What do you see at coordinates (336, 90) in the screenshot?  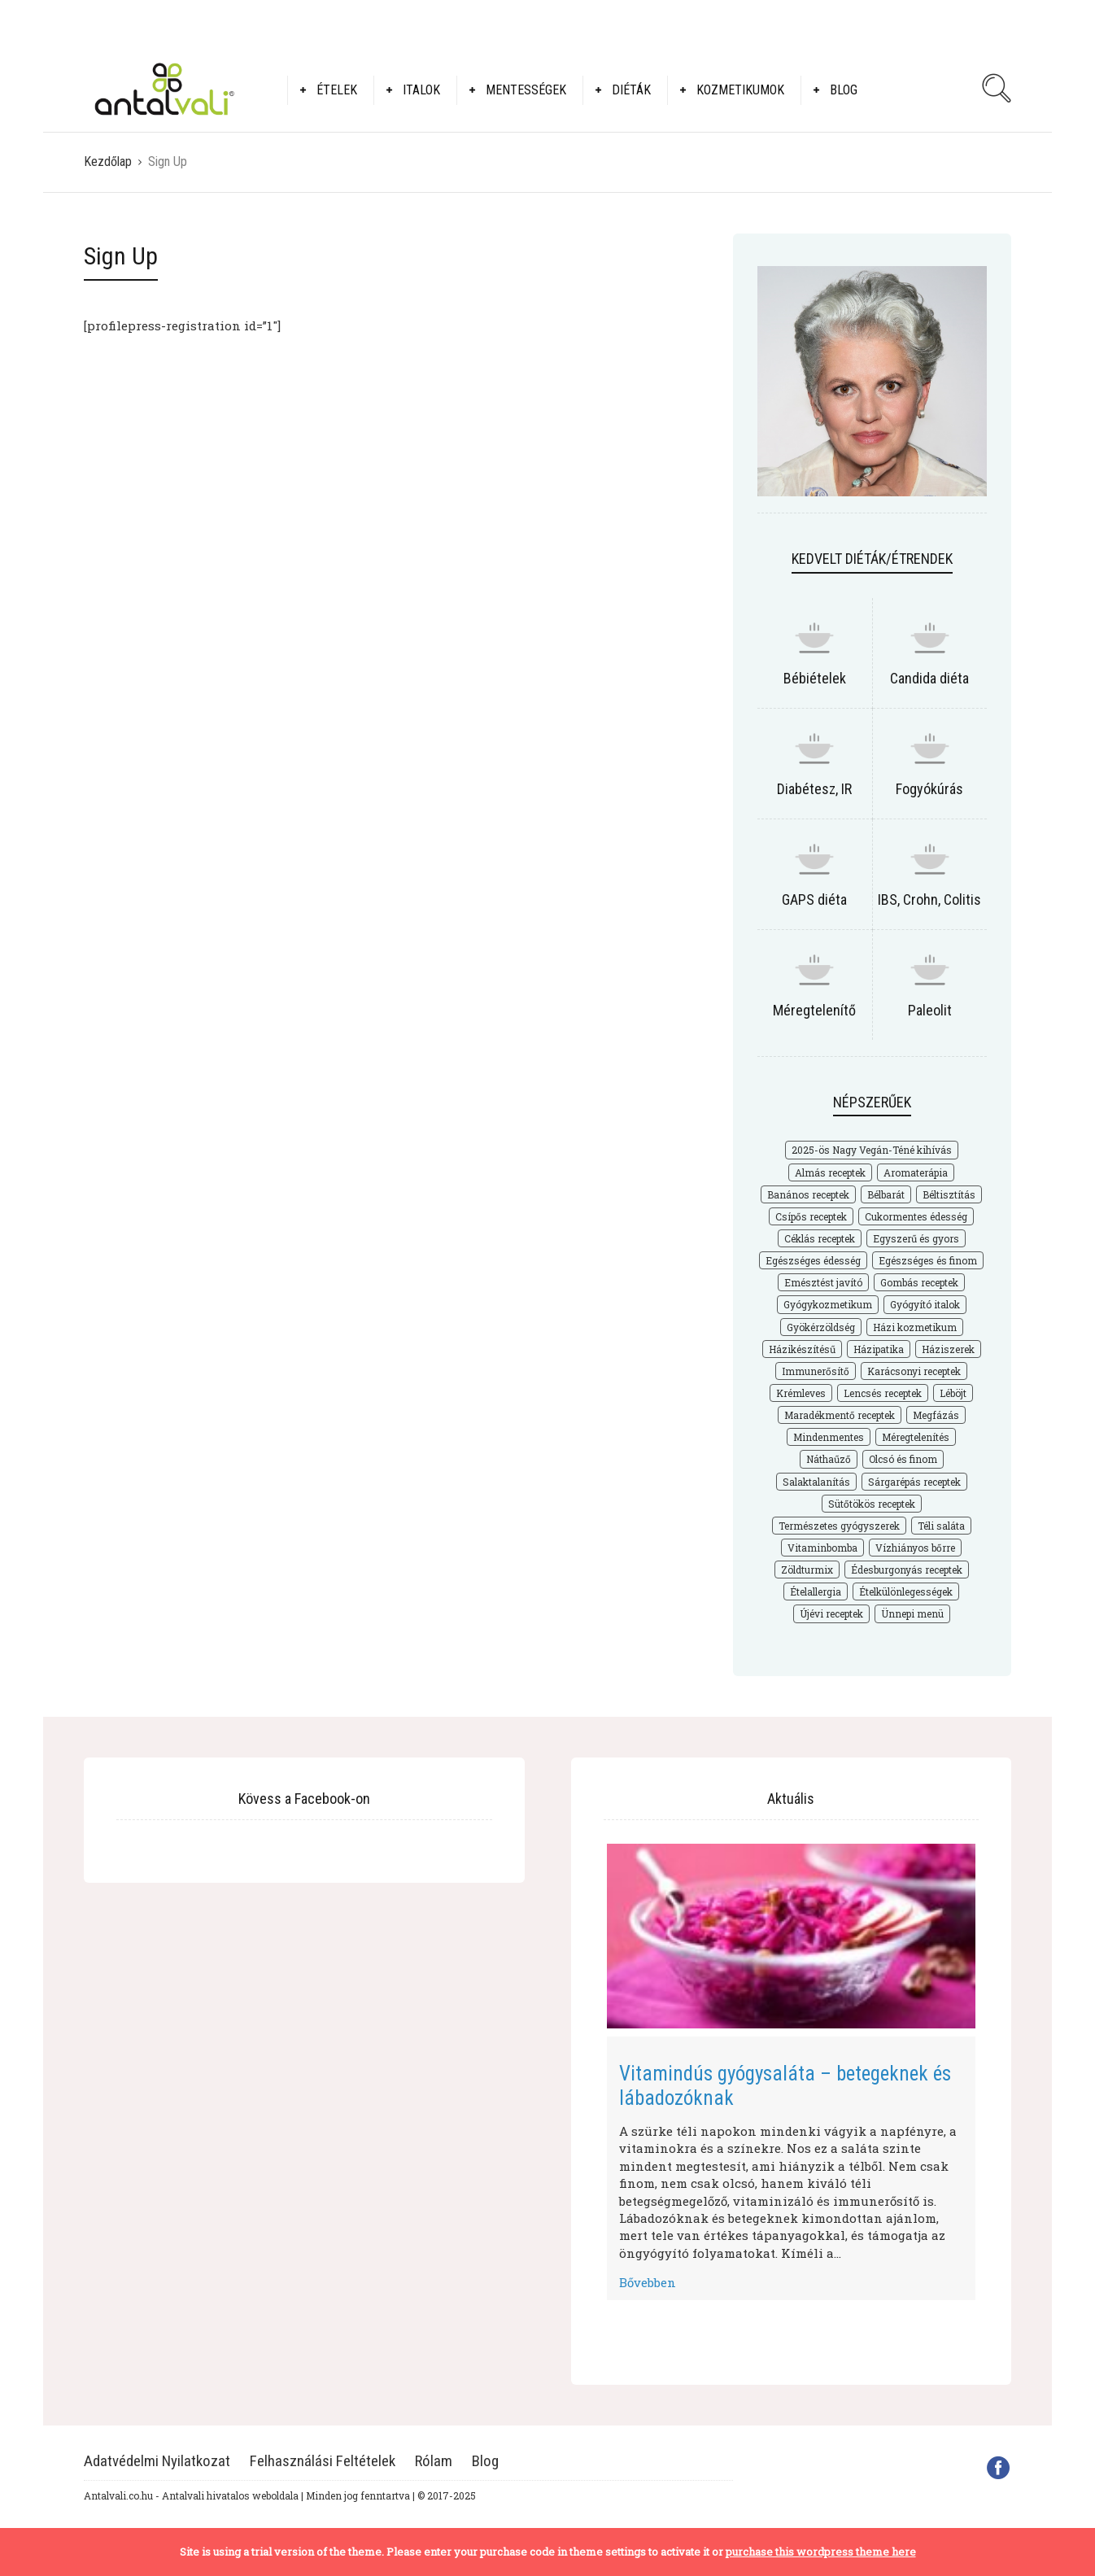 I see `Ételek` at bounding box center [336, 90].